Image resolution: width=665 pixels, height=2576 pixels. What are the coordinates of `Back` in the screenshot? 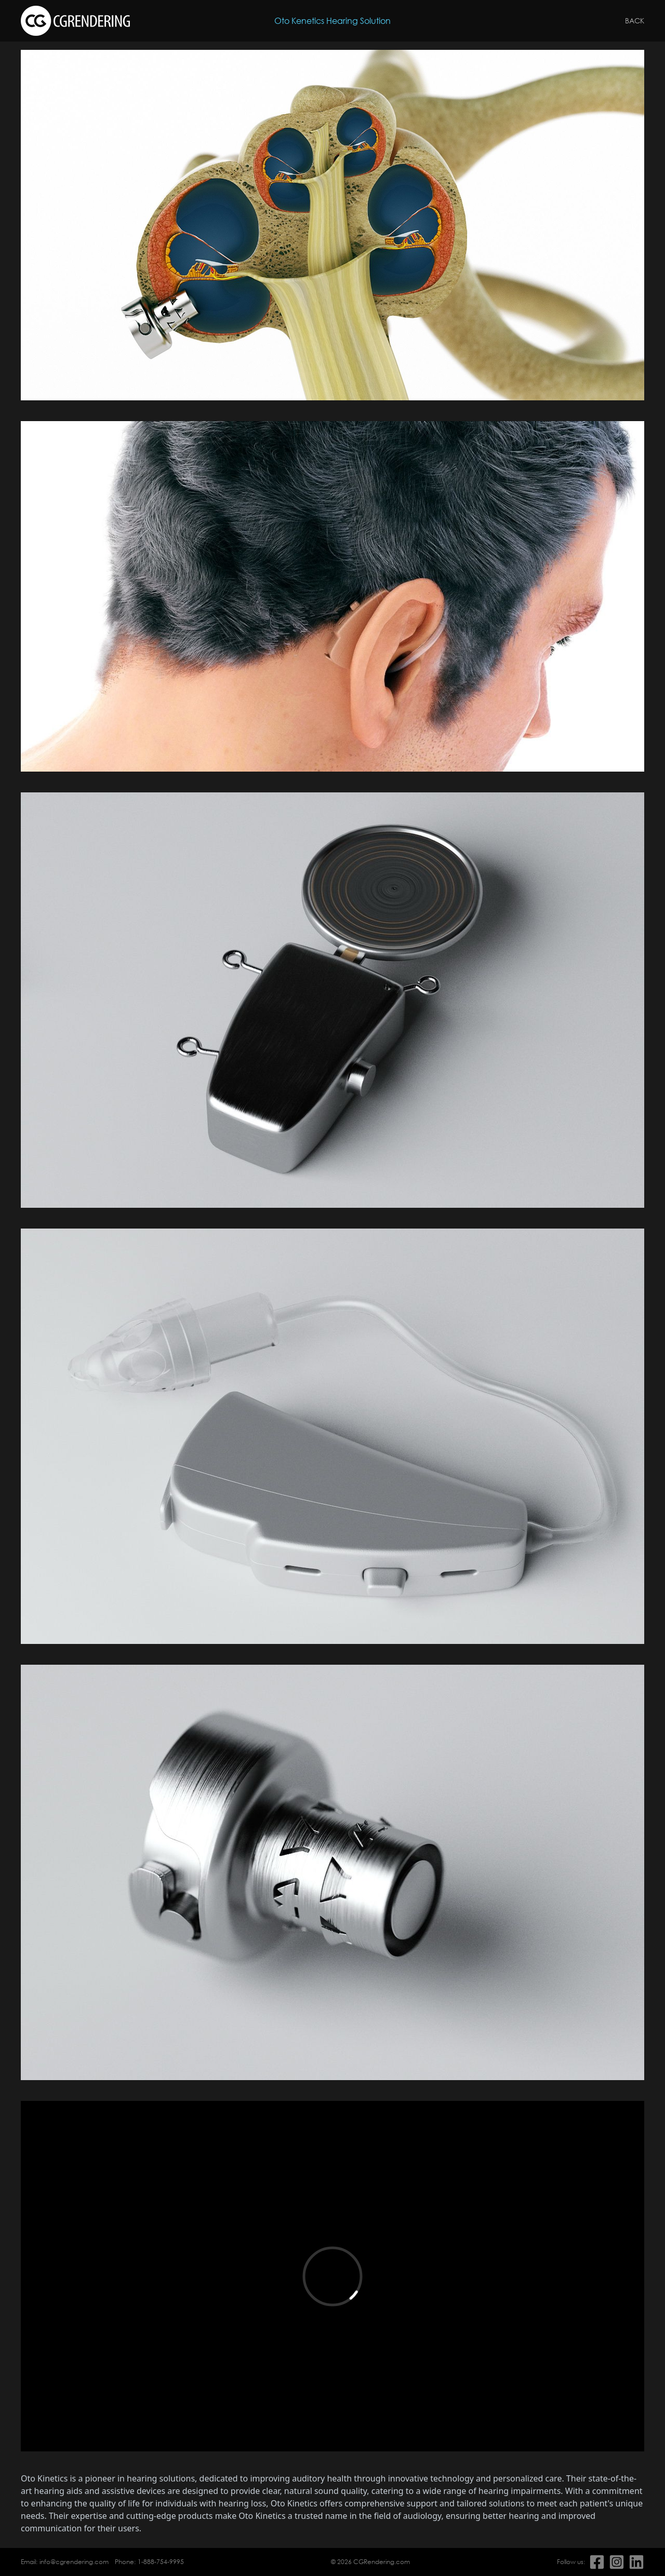 It's located at (634, 20).